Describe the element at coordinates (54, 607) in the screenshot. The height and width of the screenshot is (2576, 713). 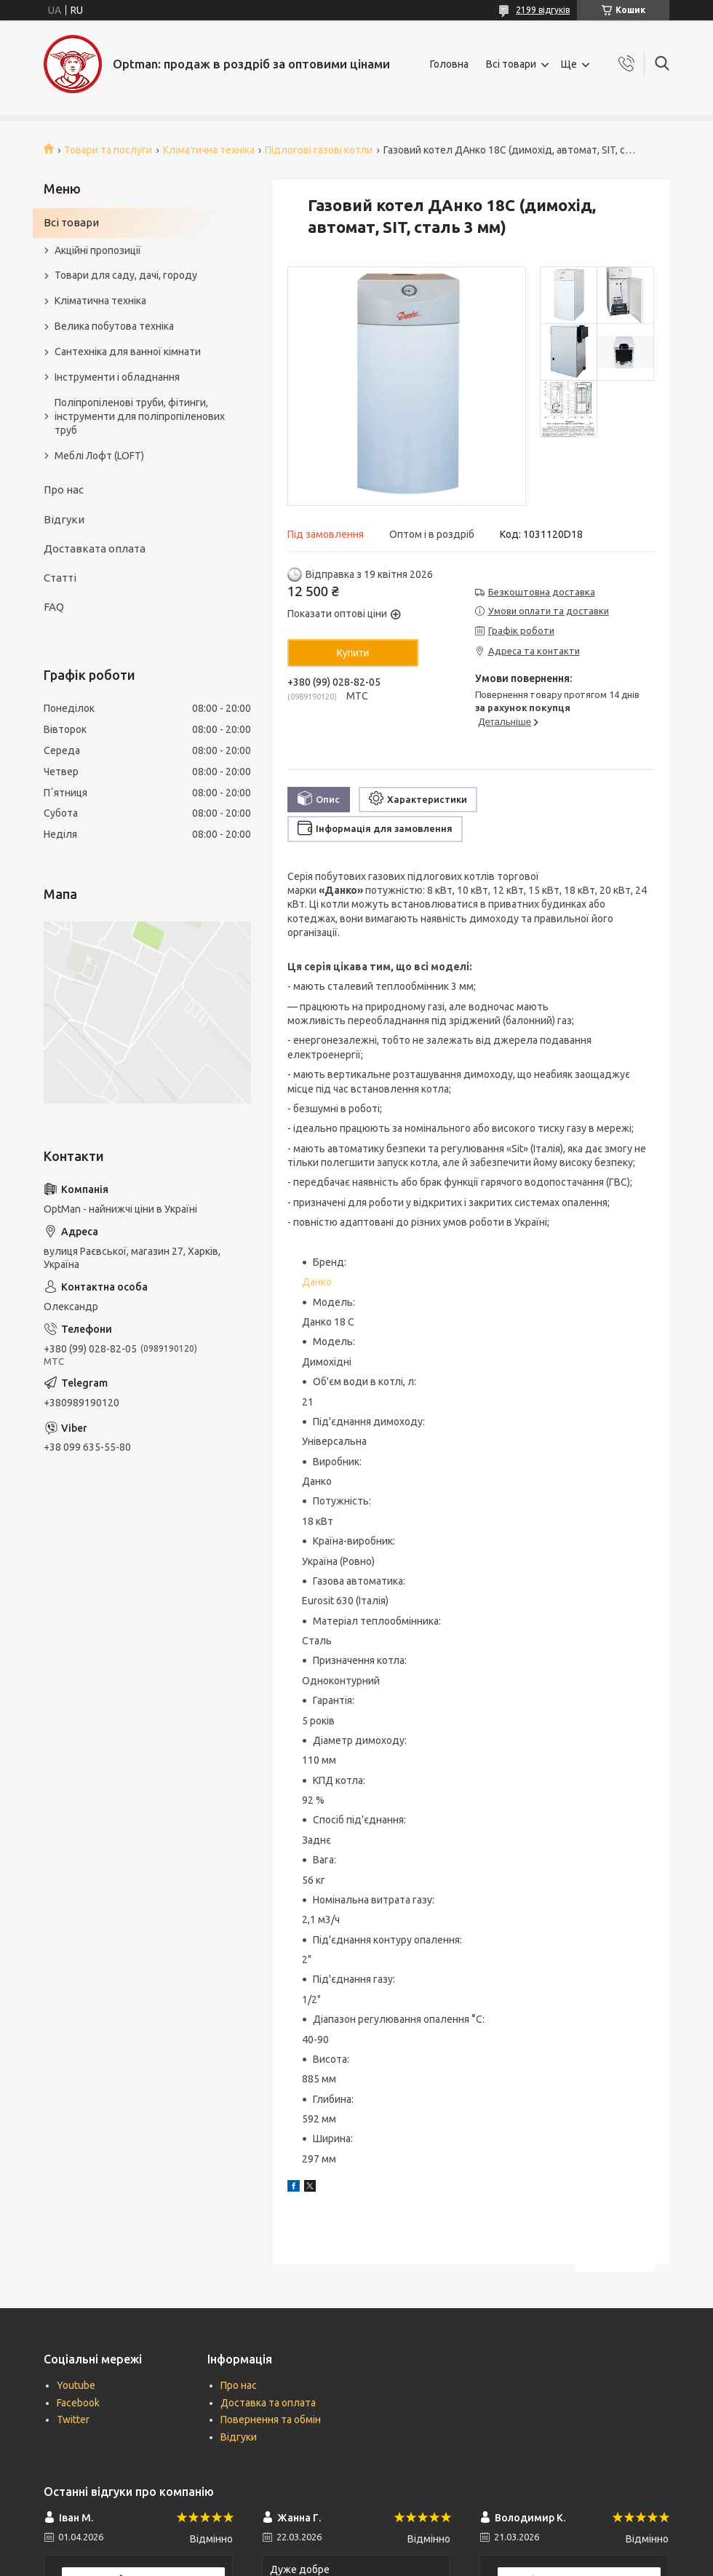
I see `FAQ` at that location.